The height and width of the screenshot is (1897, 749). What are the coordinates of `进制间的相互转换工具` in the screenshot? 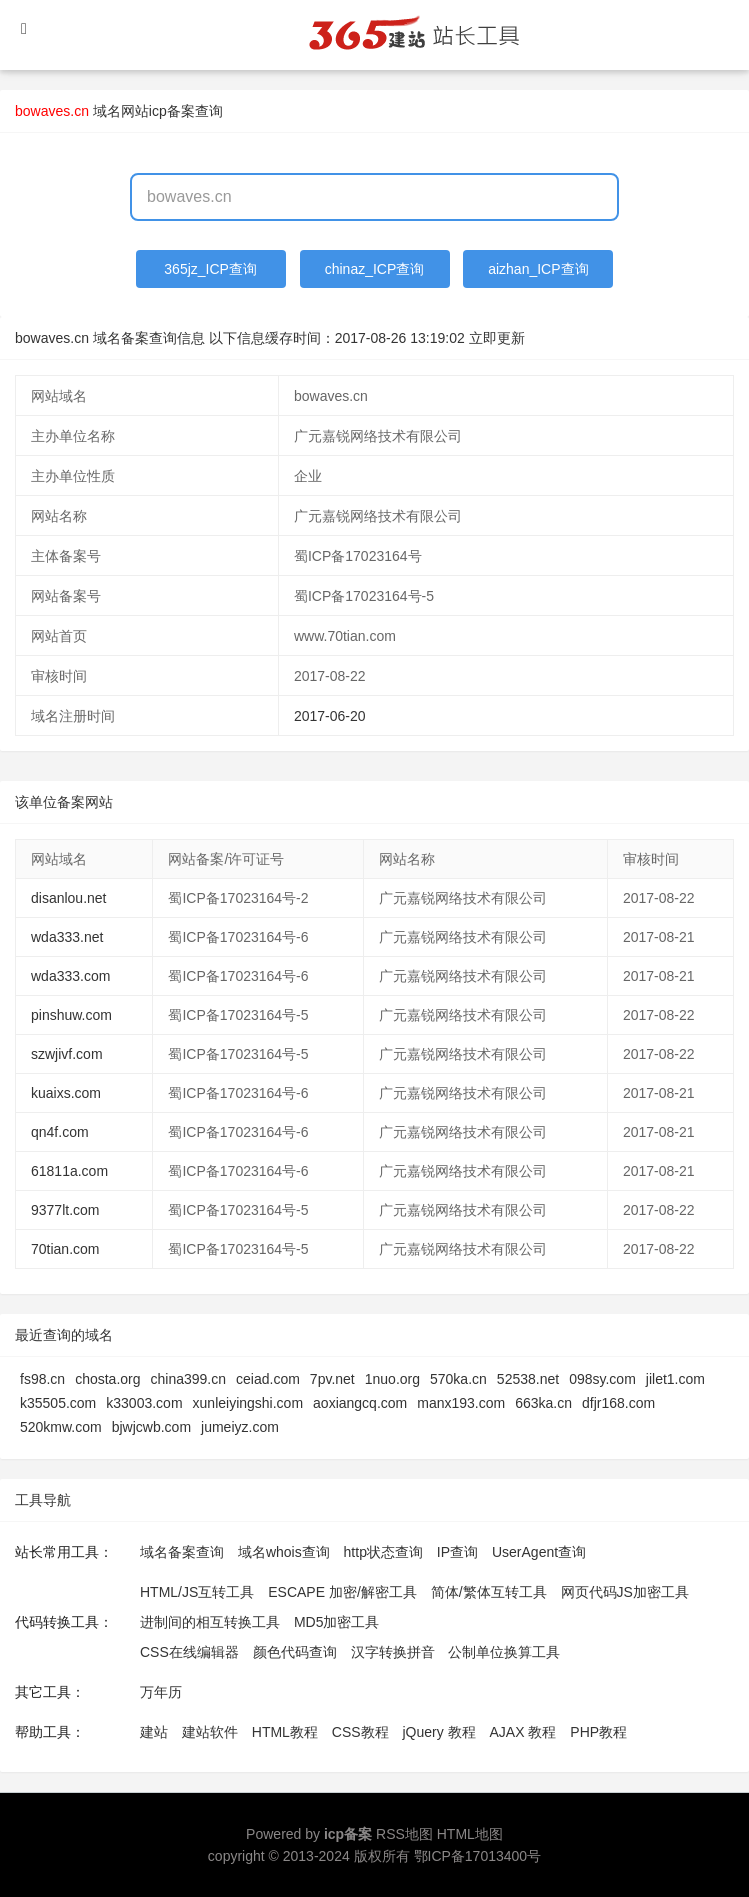 It's located at (210, 1622).